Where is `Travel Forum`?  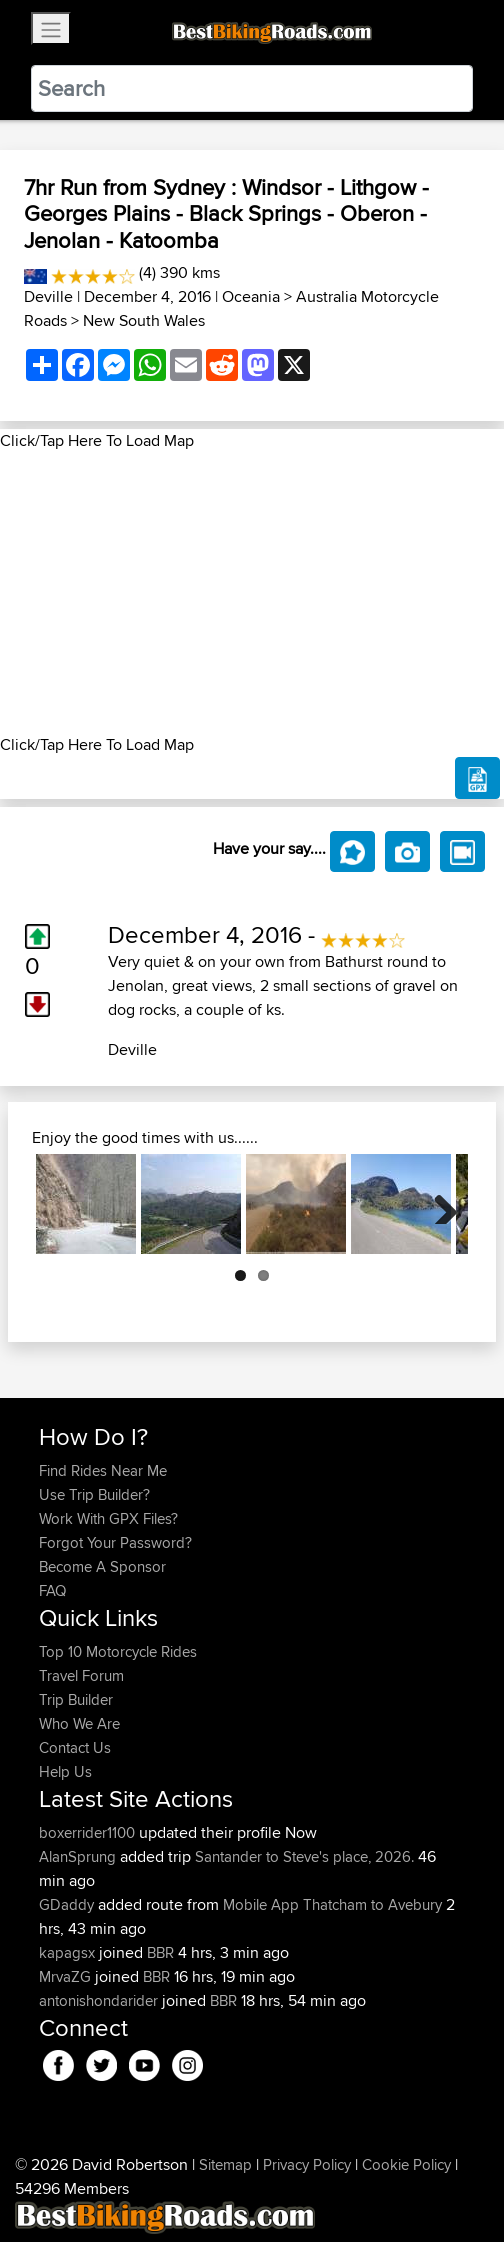 Travel Forum is located at coordinates (81, 1675).